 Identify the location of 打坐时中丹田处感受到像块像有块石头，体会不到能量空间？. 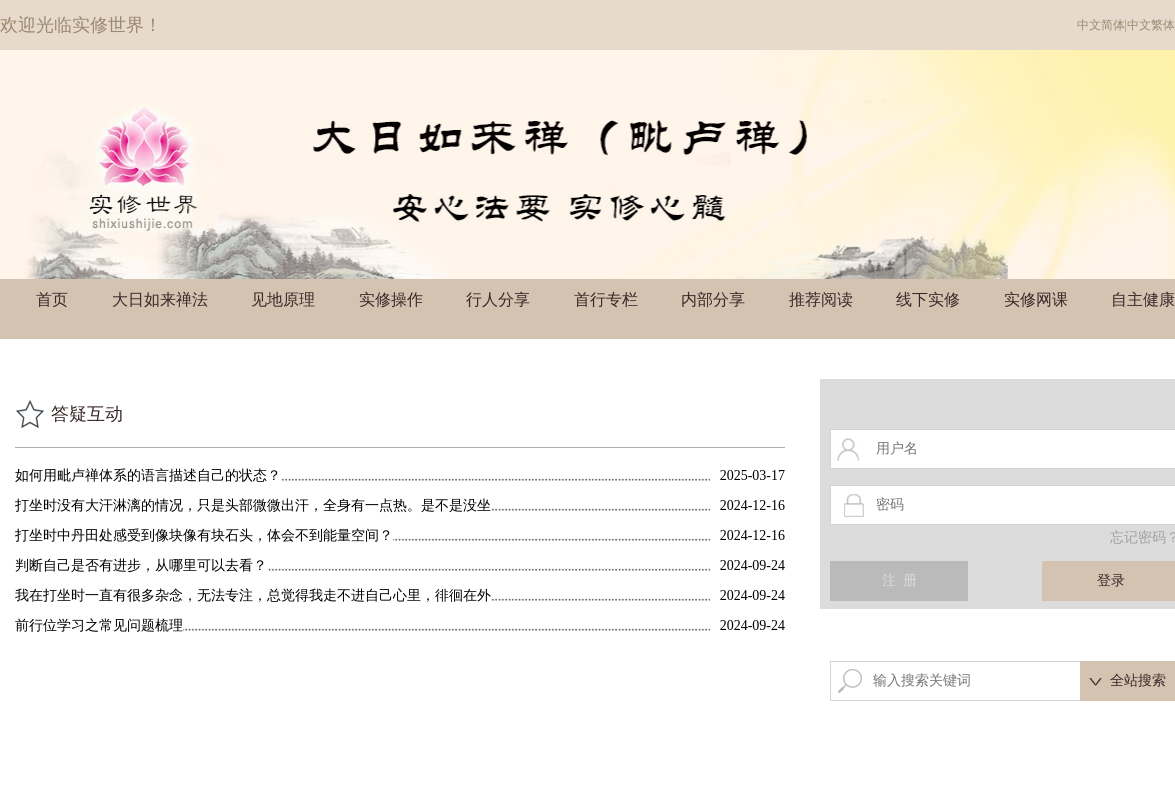
(204, 535).